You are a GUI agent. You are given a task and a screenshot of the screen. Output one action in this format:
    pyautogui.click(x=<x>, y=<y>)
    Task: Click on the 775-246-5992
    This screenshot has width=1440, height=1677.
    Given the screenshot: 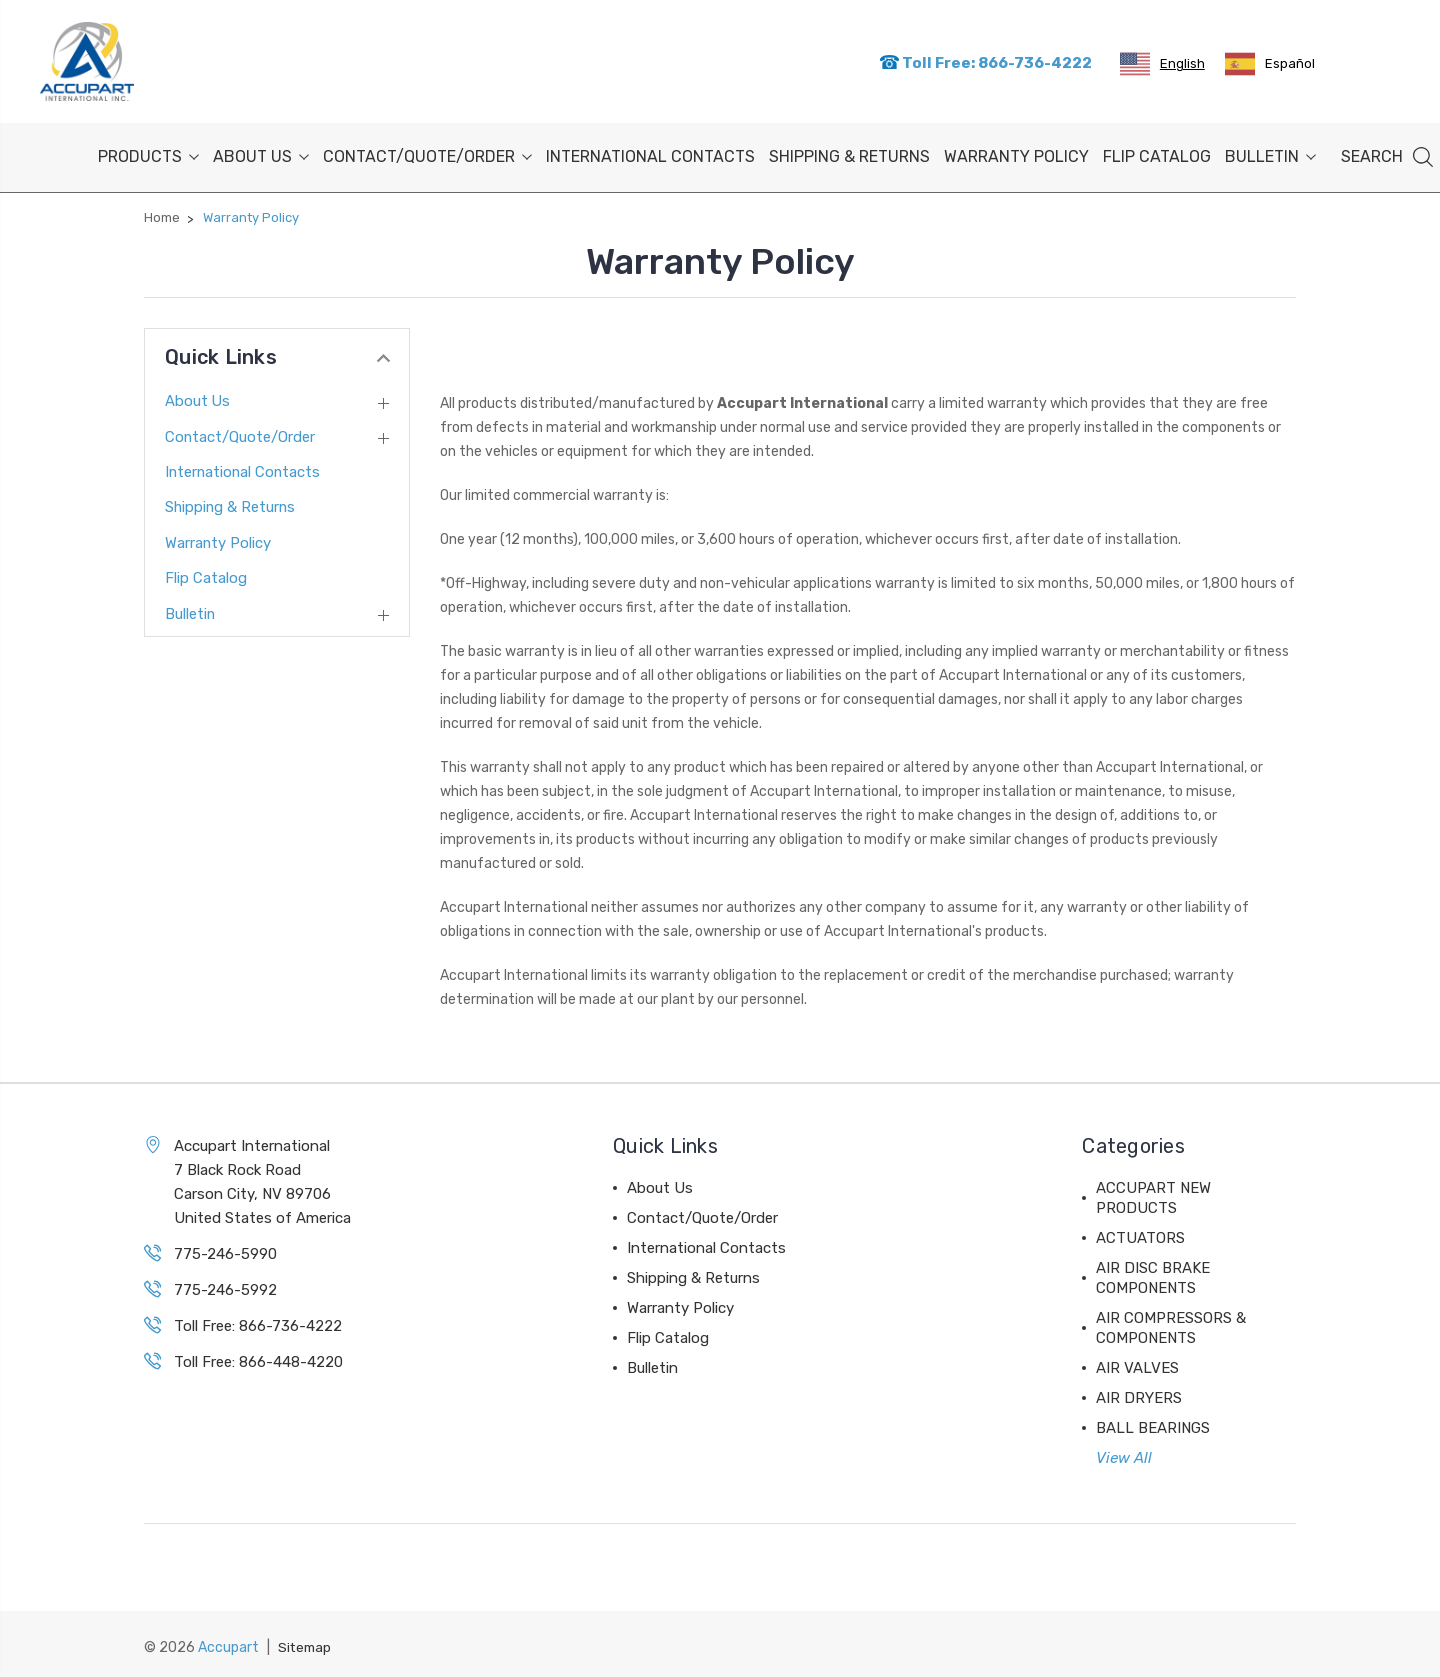 What is the action you would take?
    pyautogui.click(x=225, y=1286)
    